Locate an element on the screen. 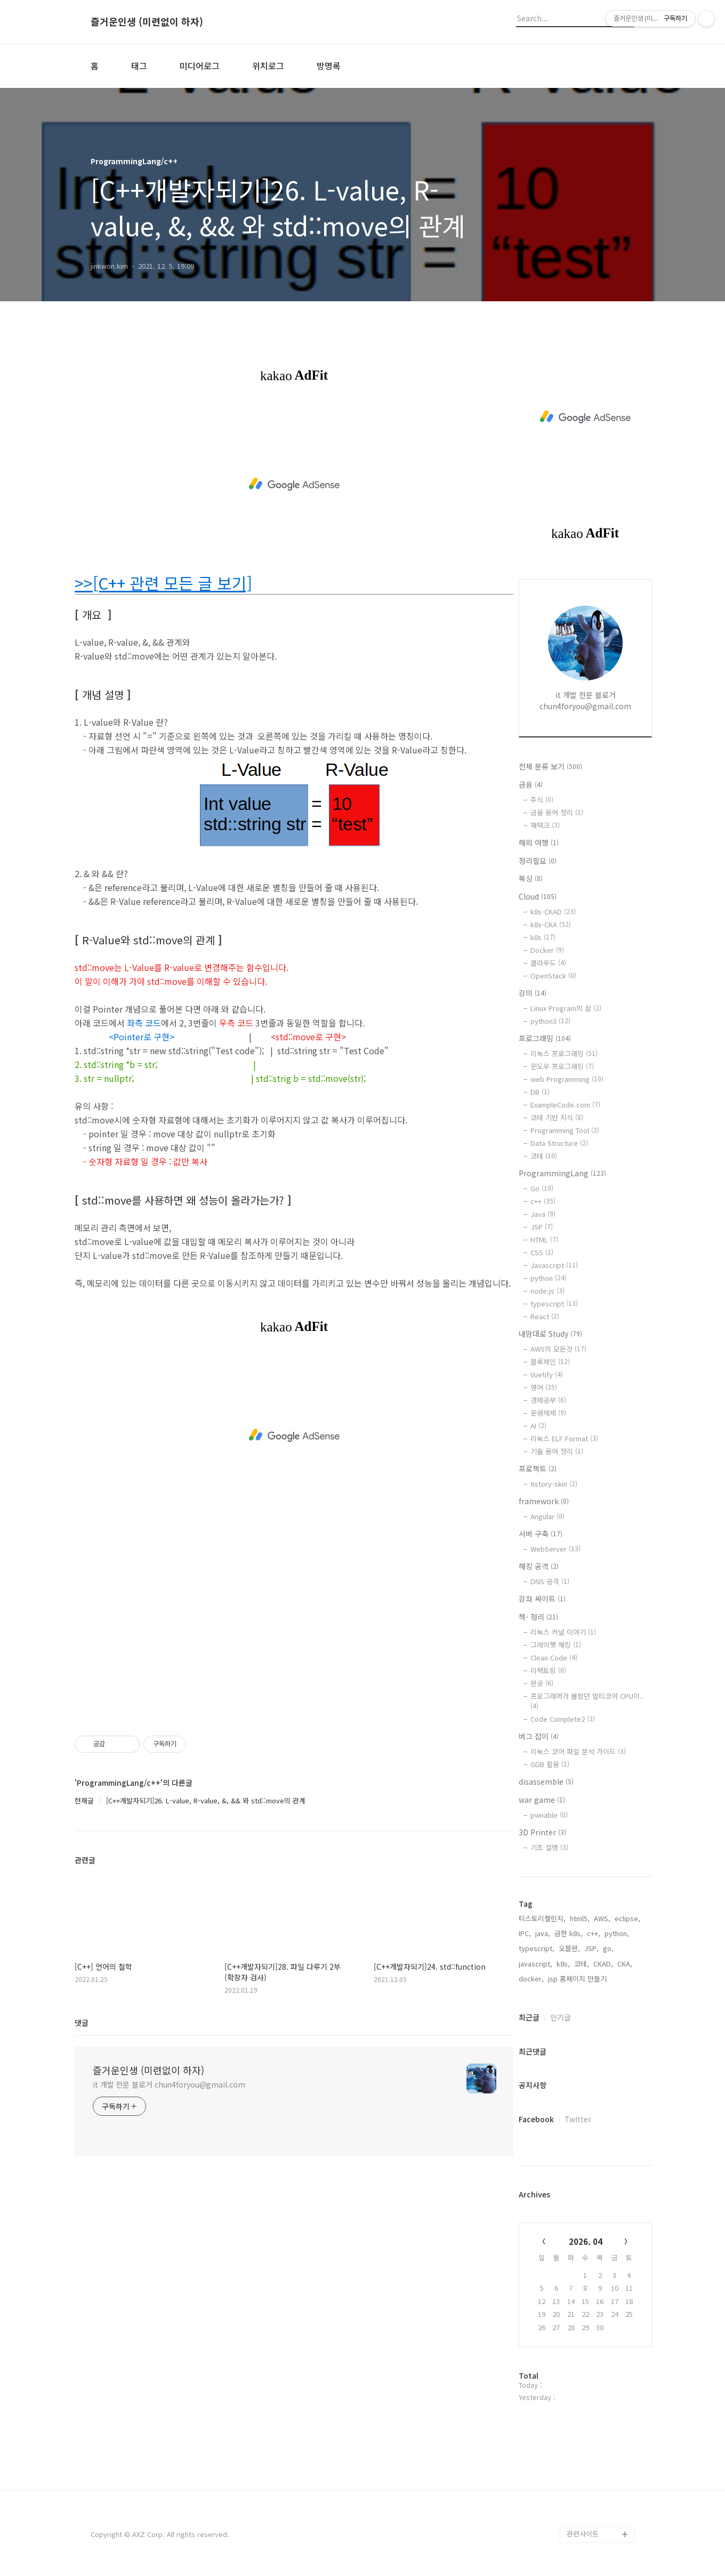  jsp 홈페이지 만들기, is located at coordinates (578, 1978).